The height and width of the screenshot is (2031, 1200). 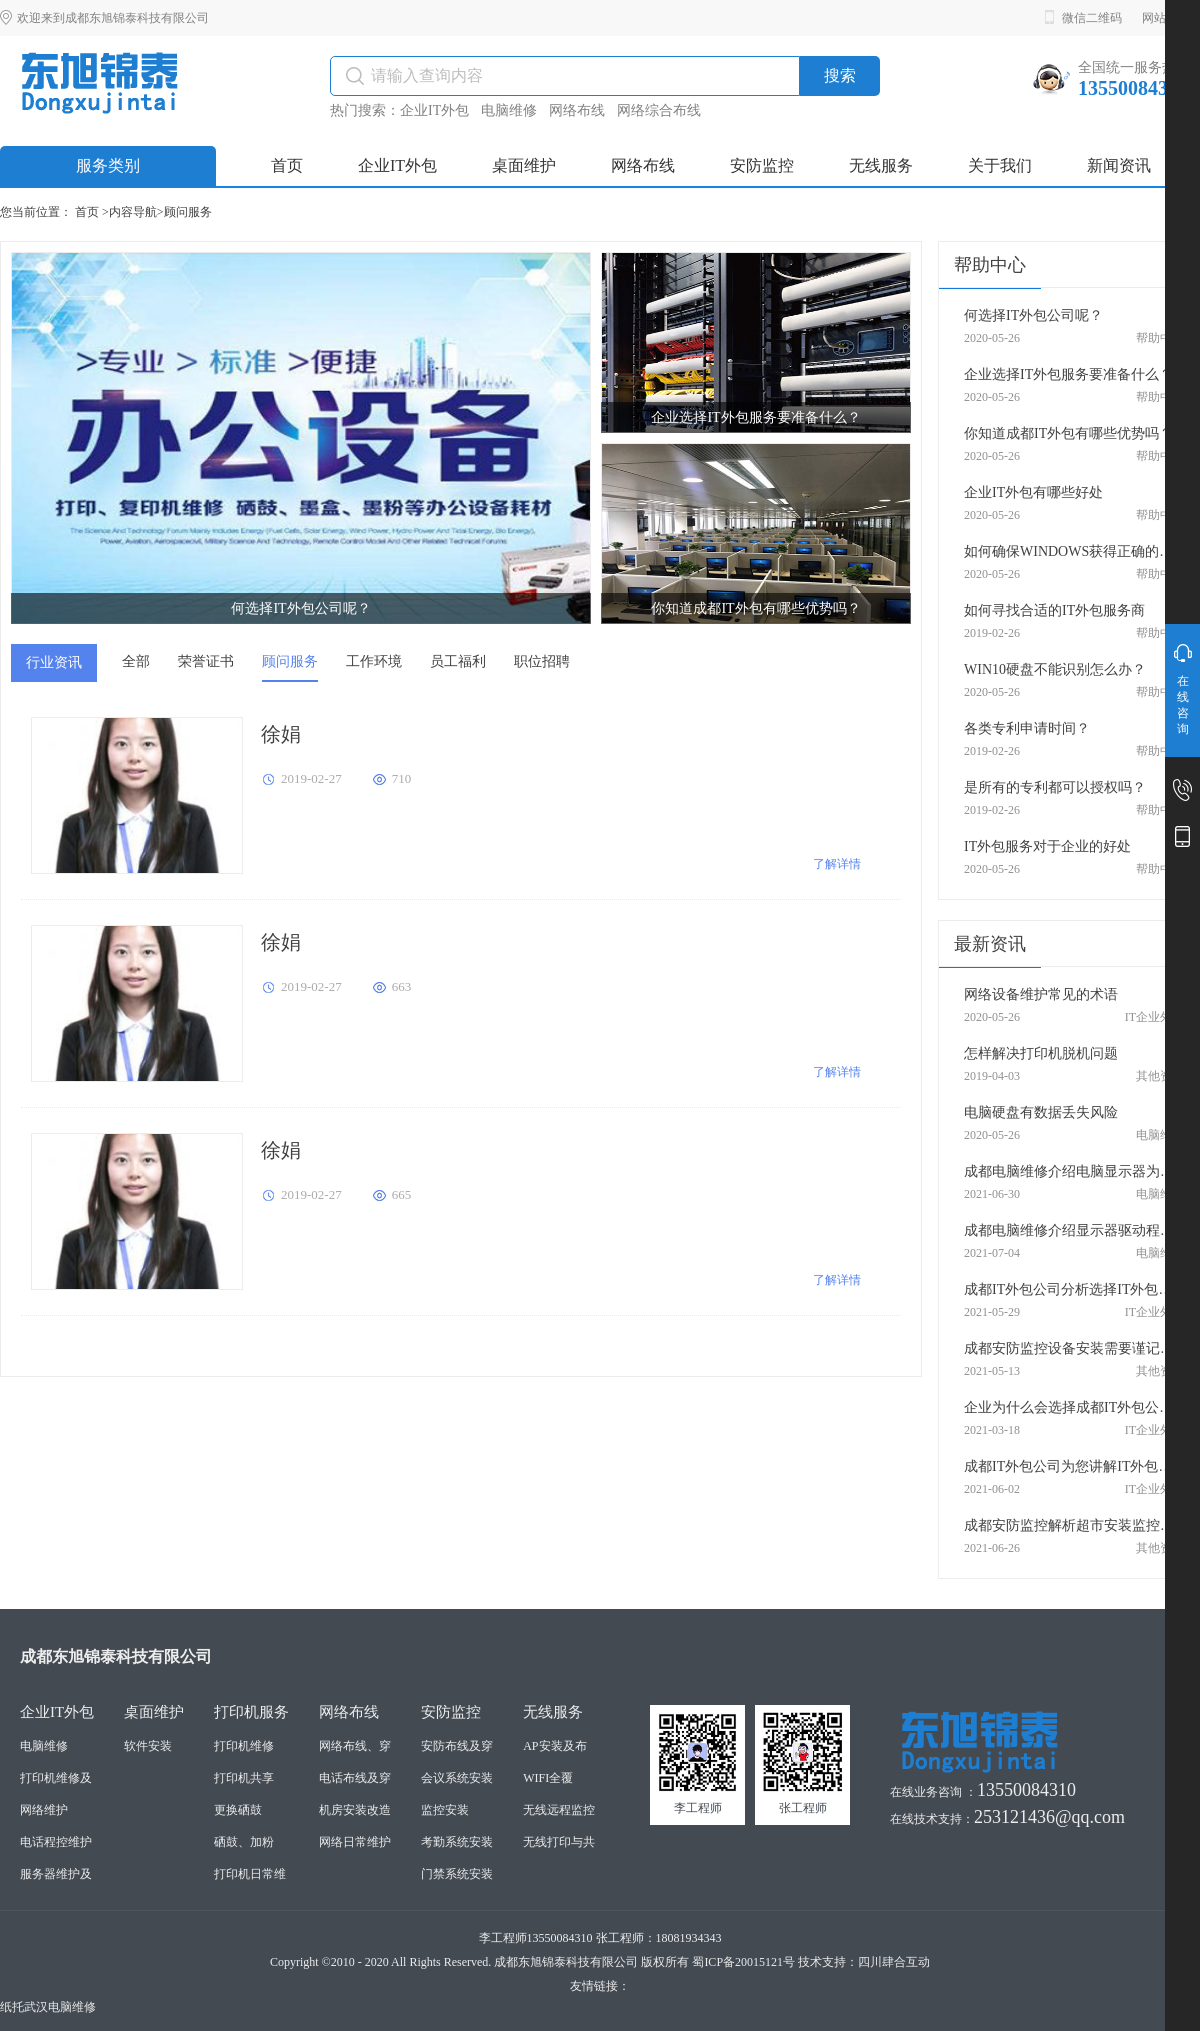 I want to click on 企业IT外包, so click(x=434, y=110).